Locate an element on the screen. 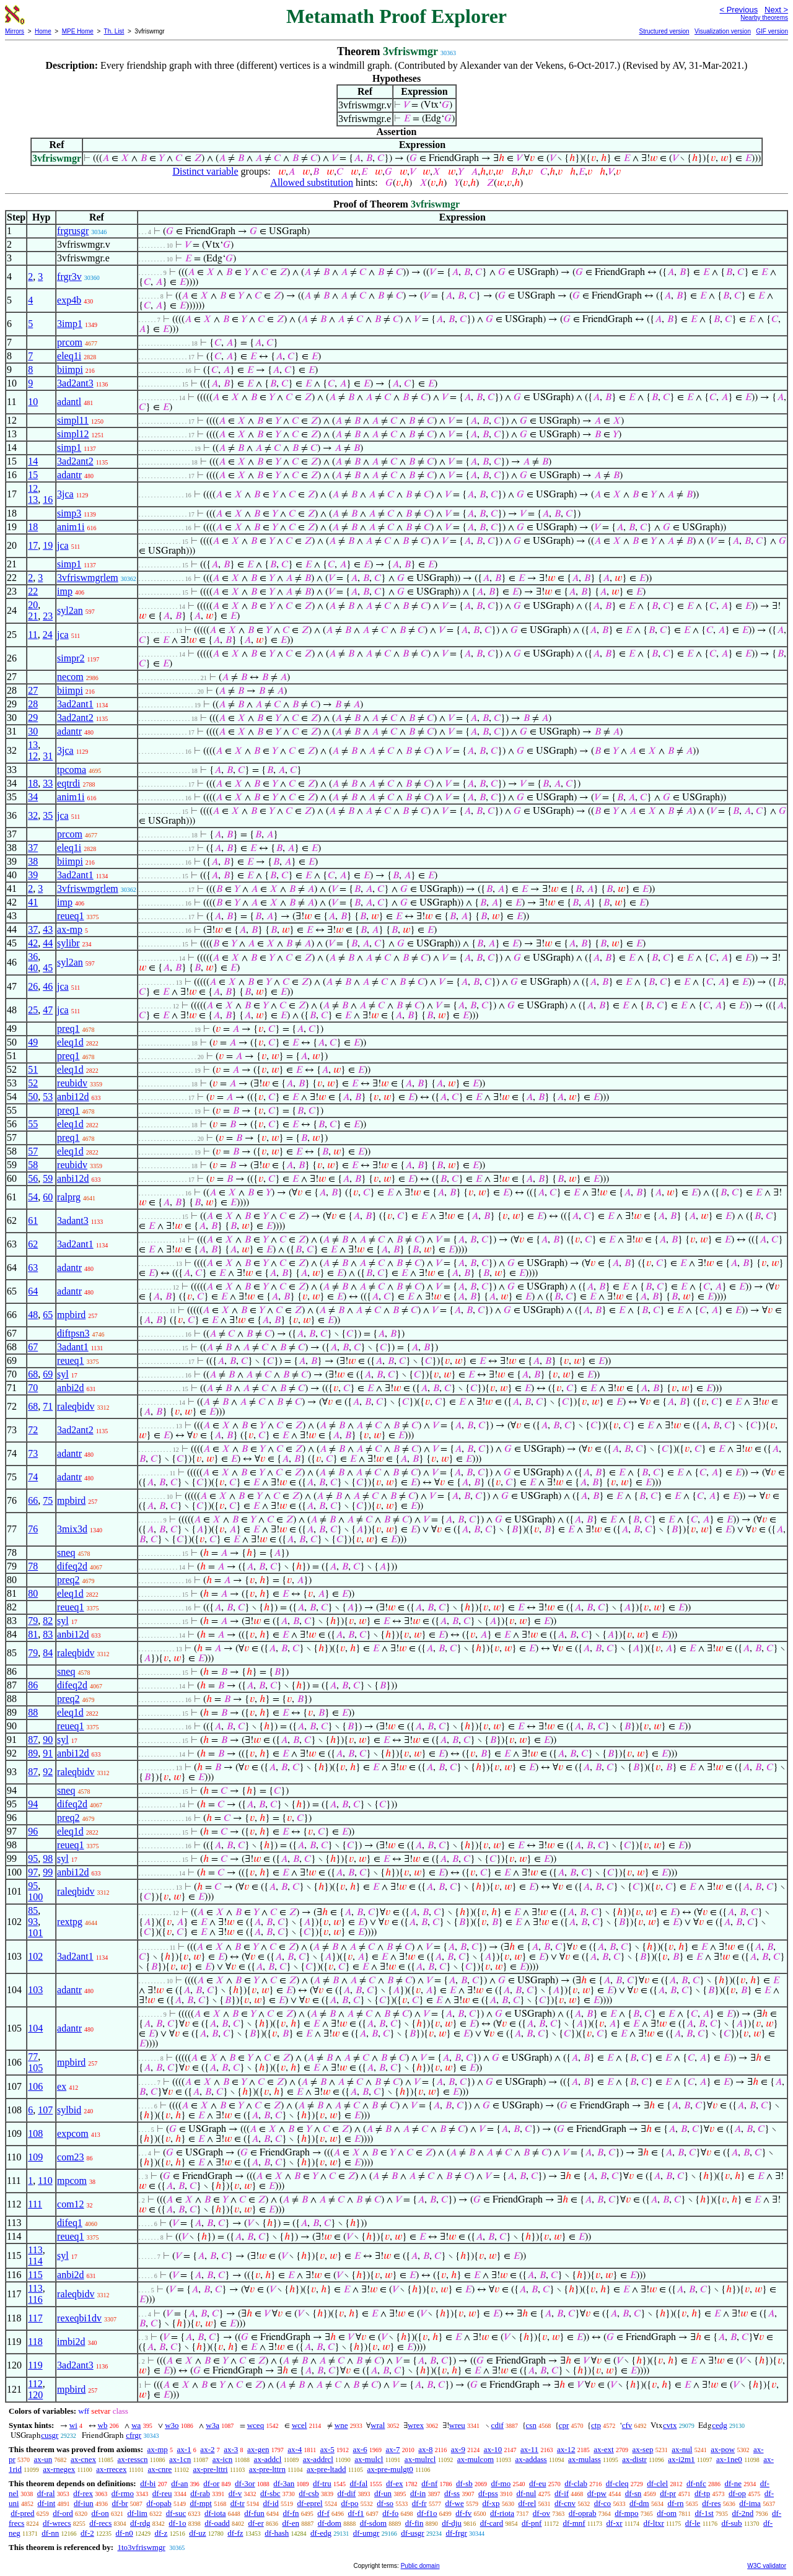  df-fal is located at coordinates (358, 2483).